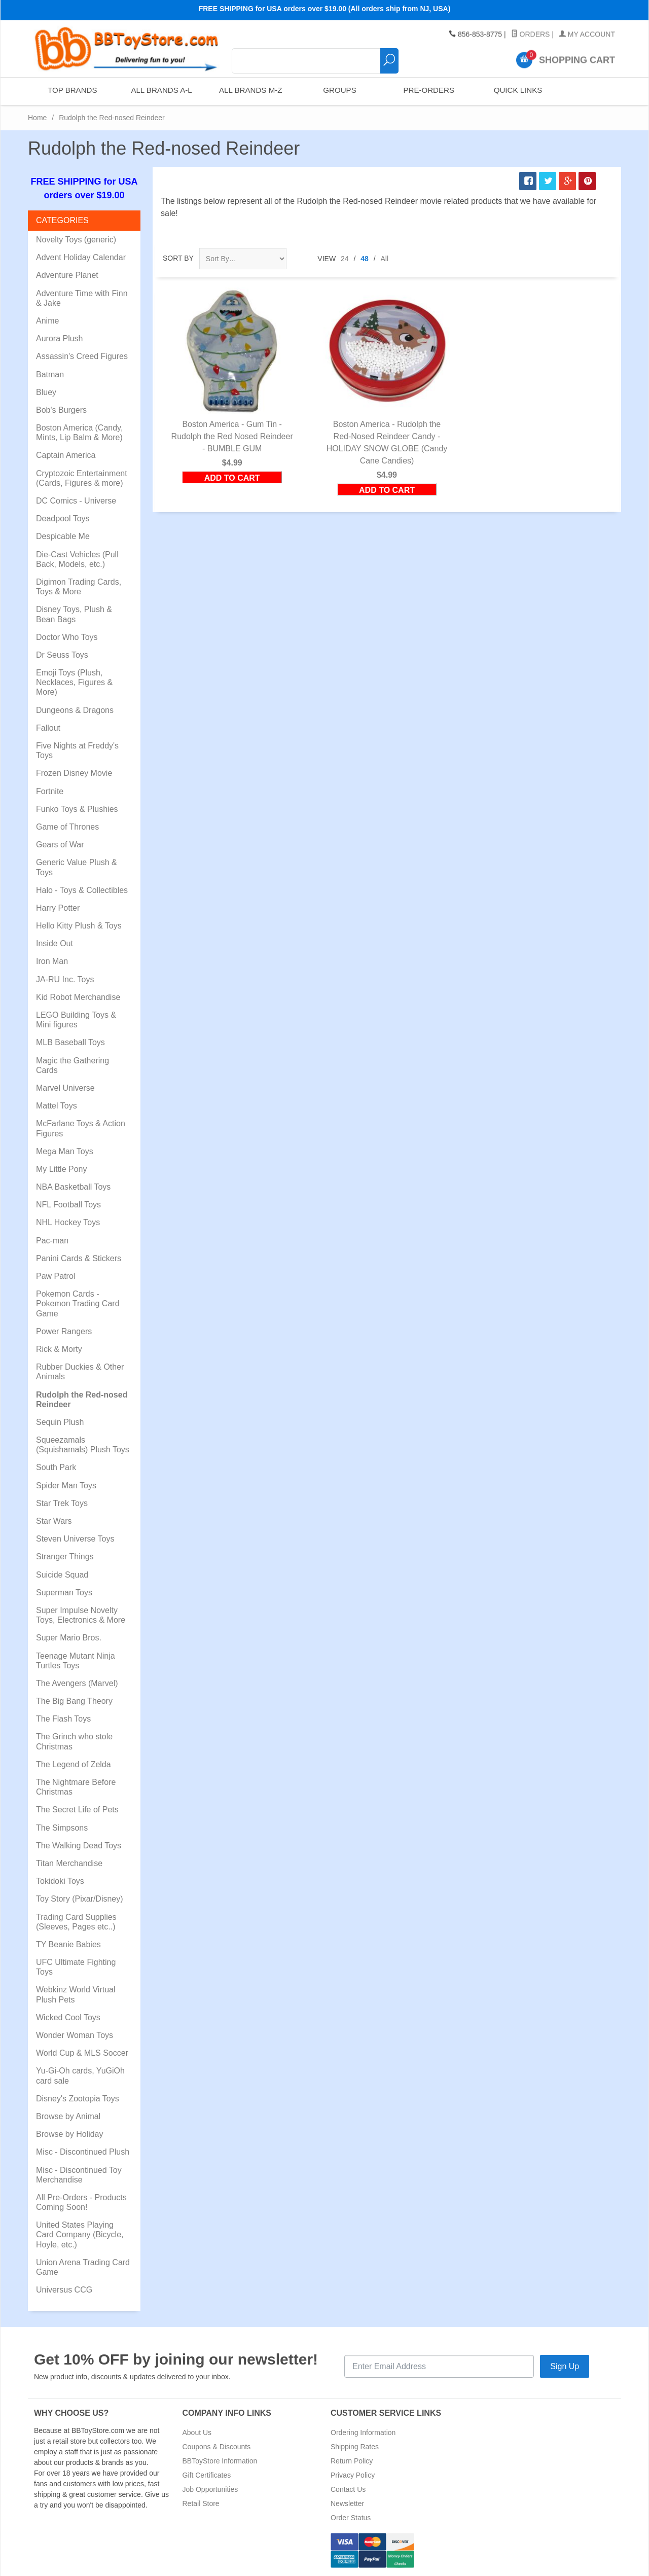  I want to click on Rick & Morty, so click(59, 1349).